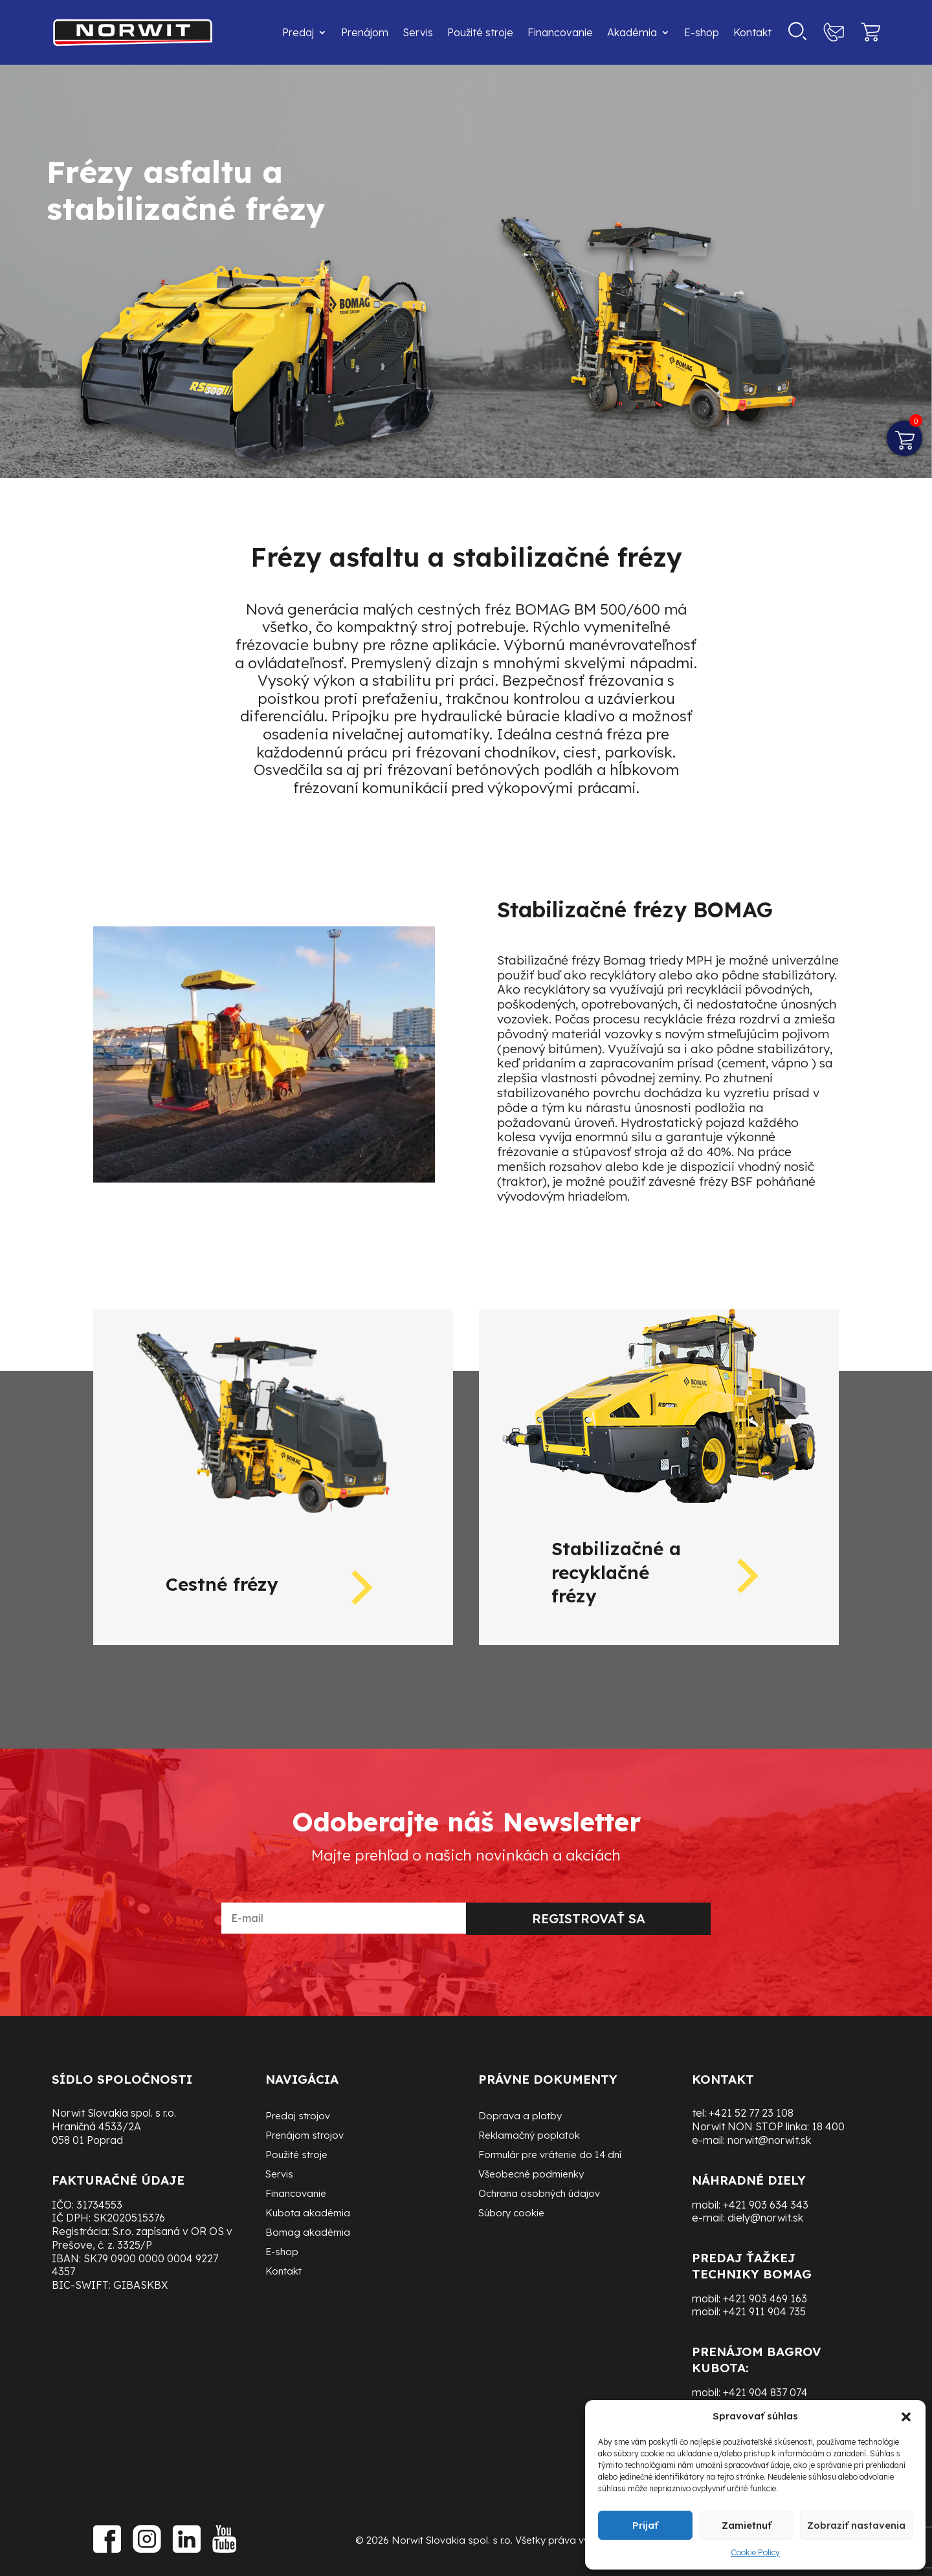  I want to click on Prenájom strojov, so click(304, 2136).